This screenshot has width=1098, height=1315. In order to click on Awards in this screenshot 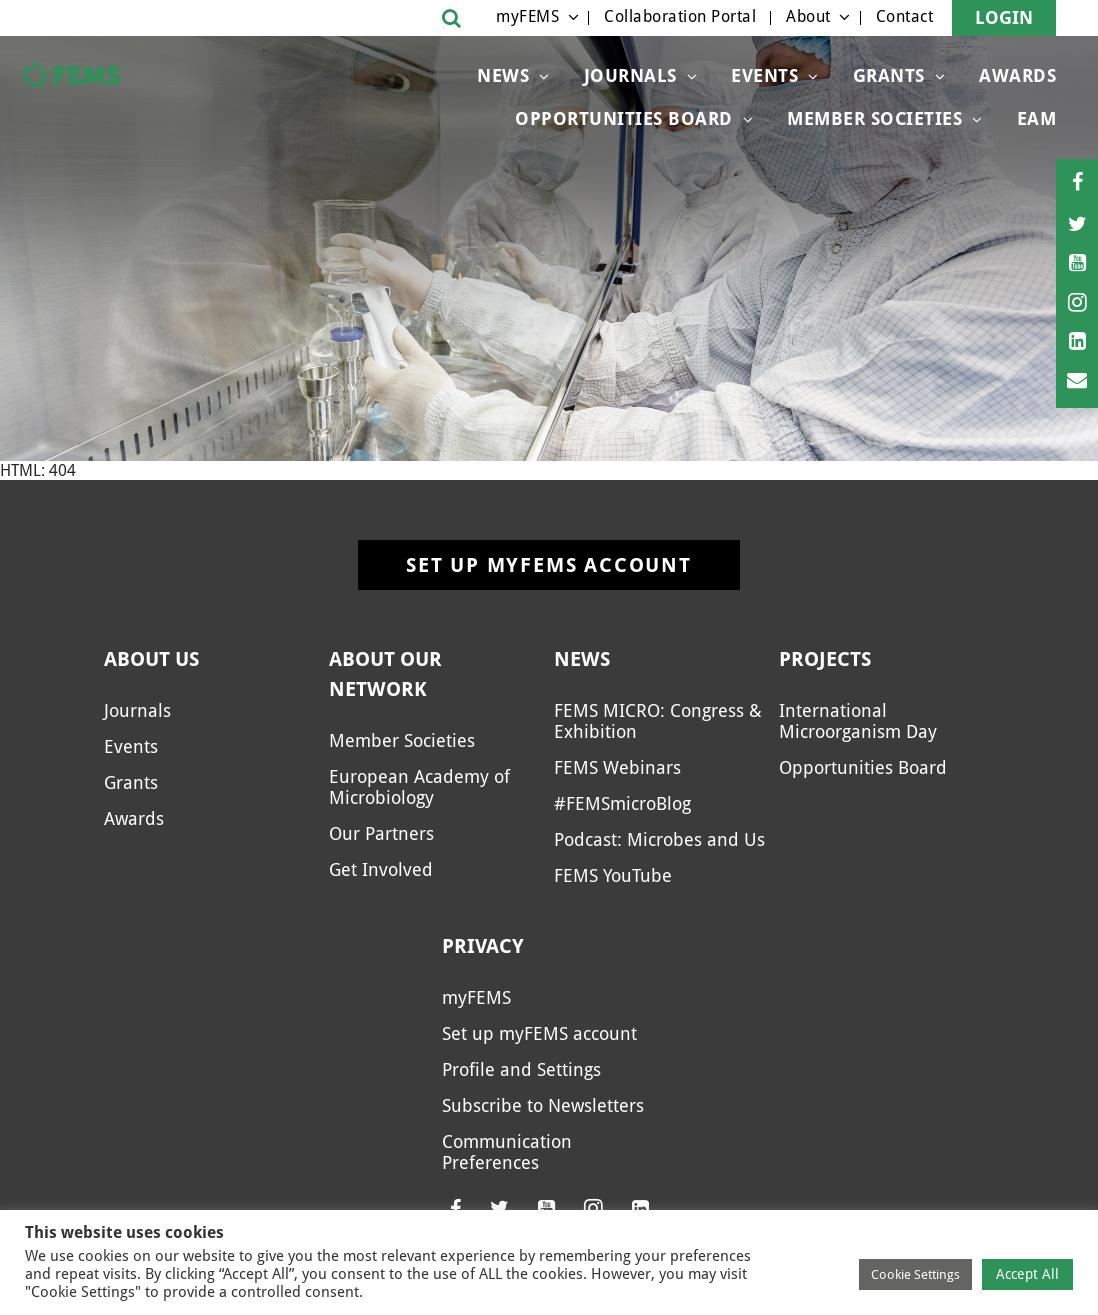, I will do `click(1017, 75)`.